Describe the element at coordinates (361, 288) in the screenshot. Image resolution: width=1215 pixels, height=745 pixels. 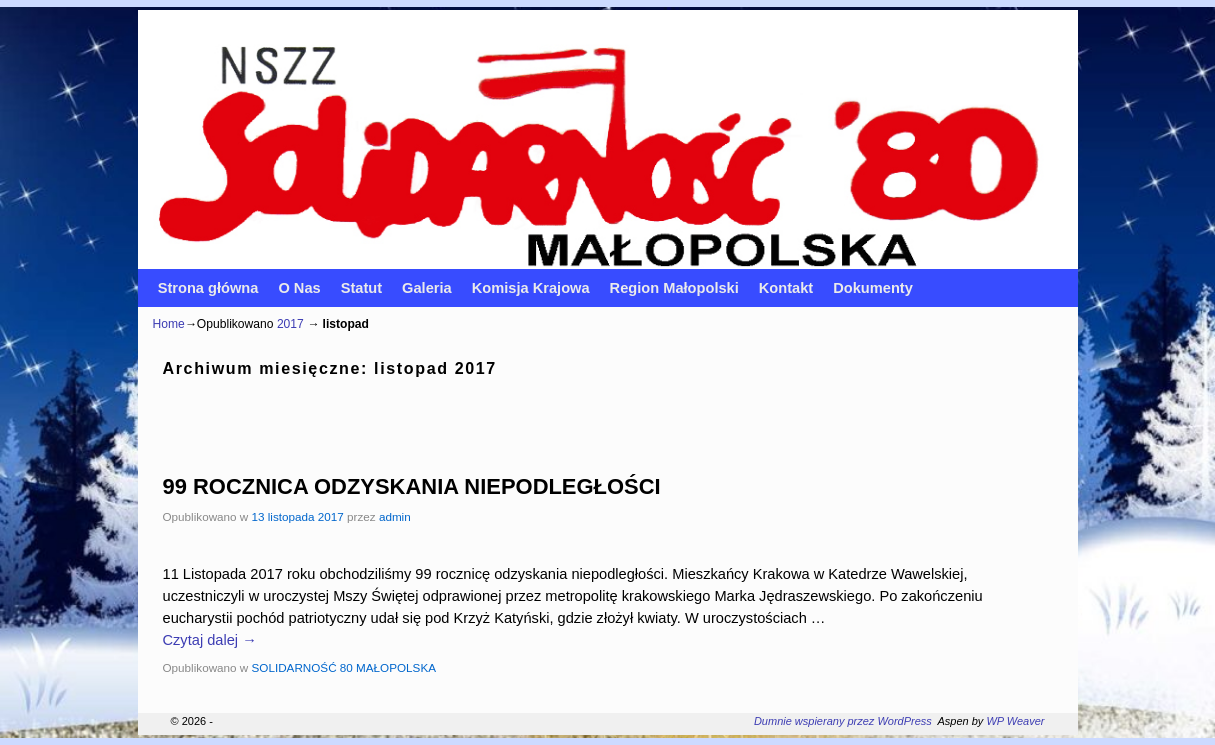
I see `Statut` at that location.